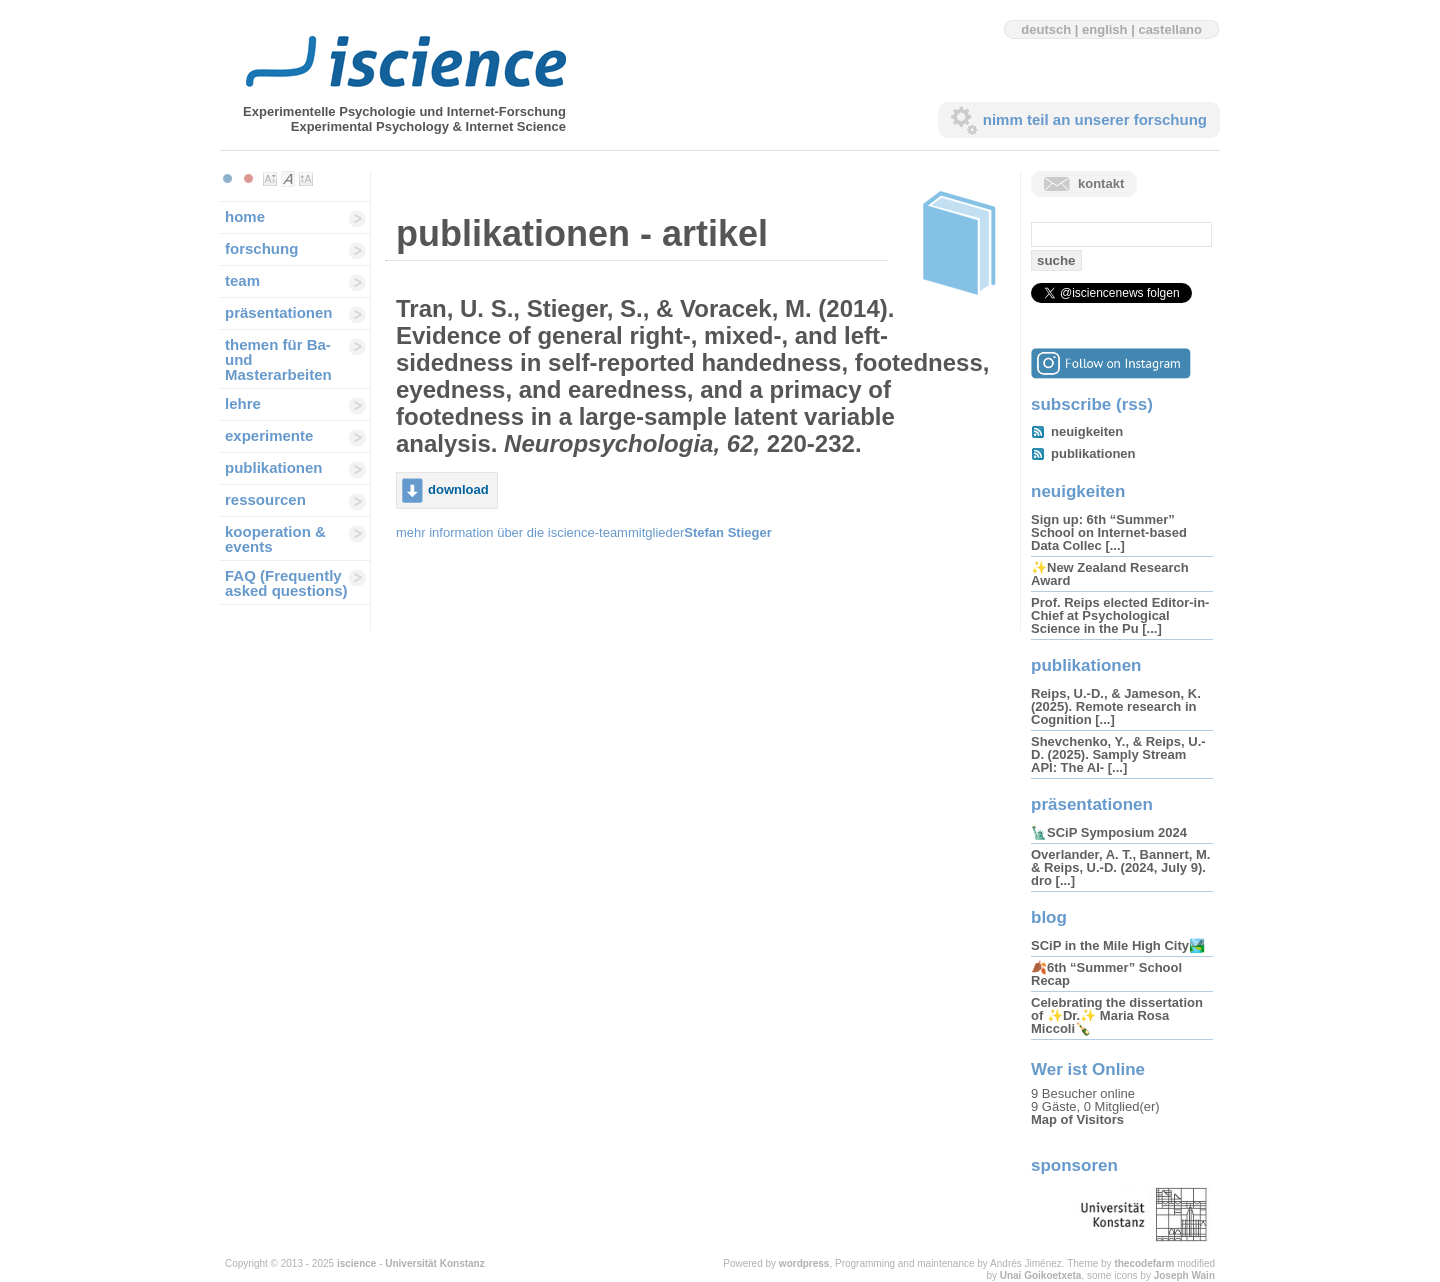 This screenshot has height=1282, width=1440. I want to click on publikationen, so click(274, 467).